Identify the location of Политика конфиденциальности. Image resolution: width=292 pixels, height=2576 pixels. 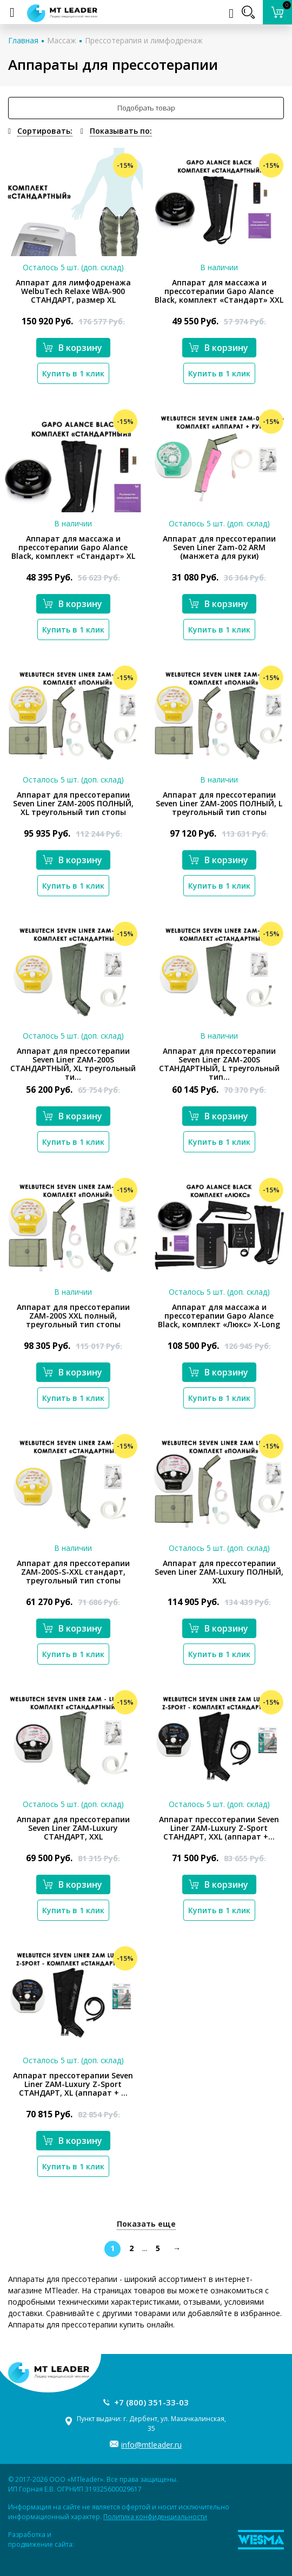
(155, 2516).